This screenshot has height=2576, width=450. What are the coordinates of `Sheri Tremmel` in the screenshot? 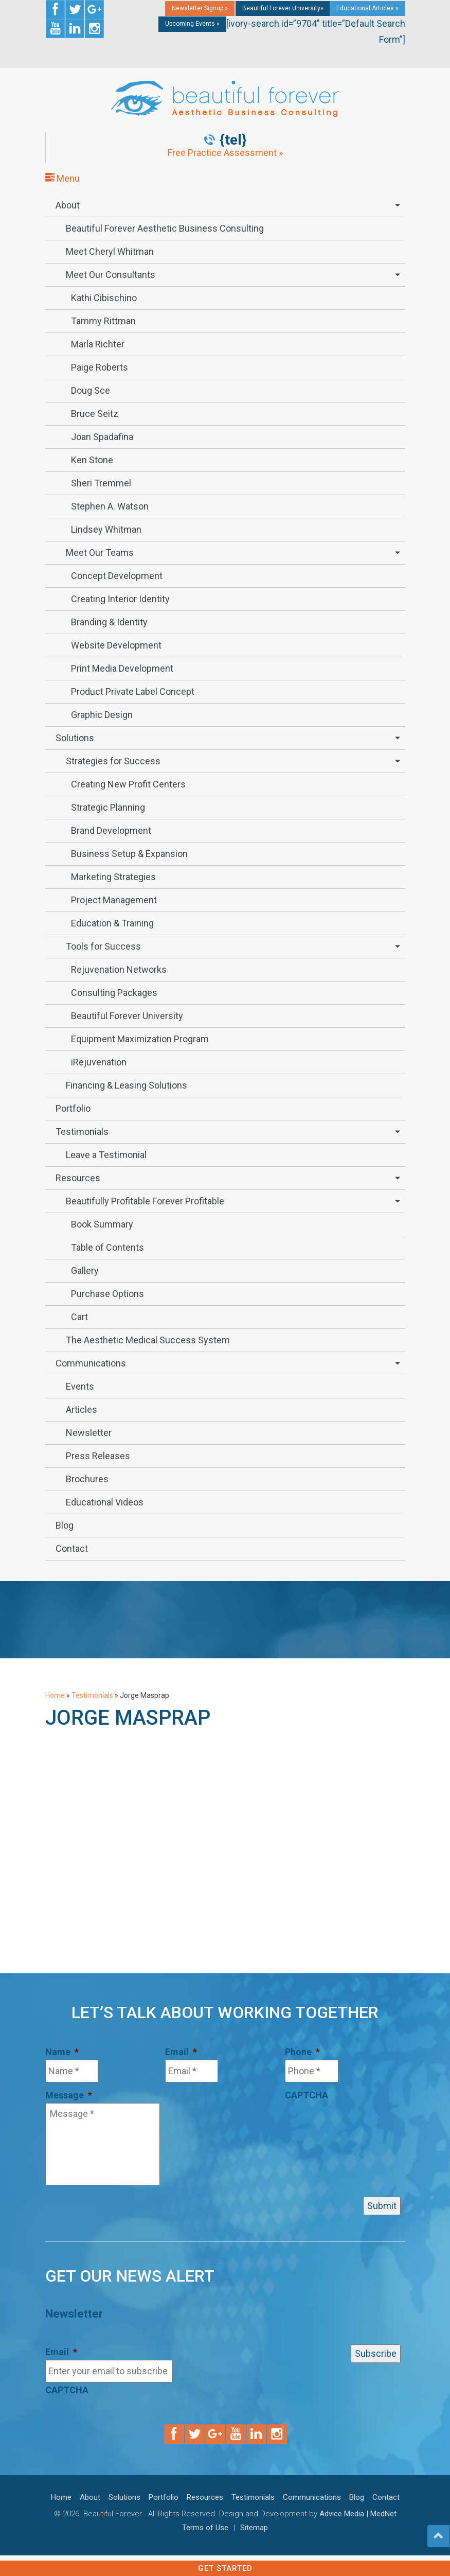 It's located at (101, 483).